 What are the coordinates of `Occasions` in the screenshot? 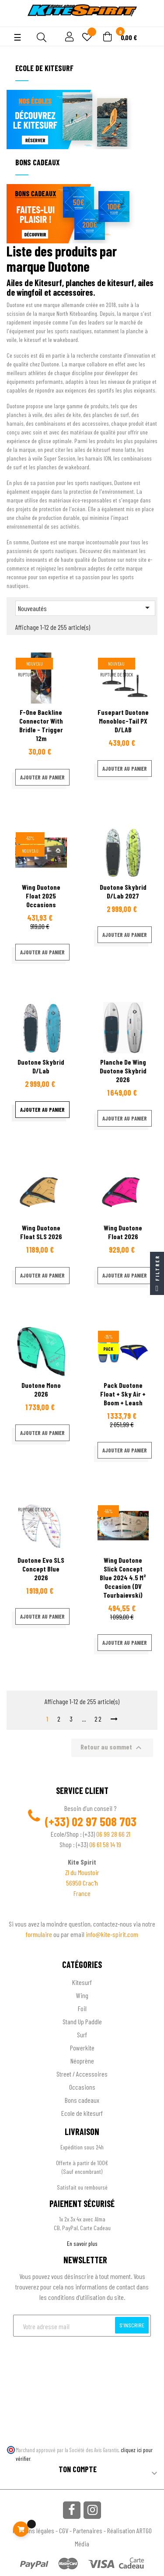 It's located at (82, 2087).